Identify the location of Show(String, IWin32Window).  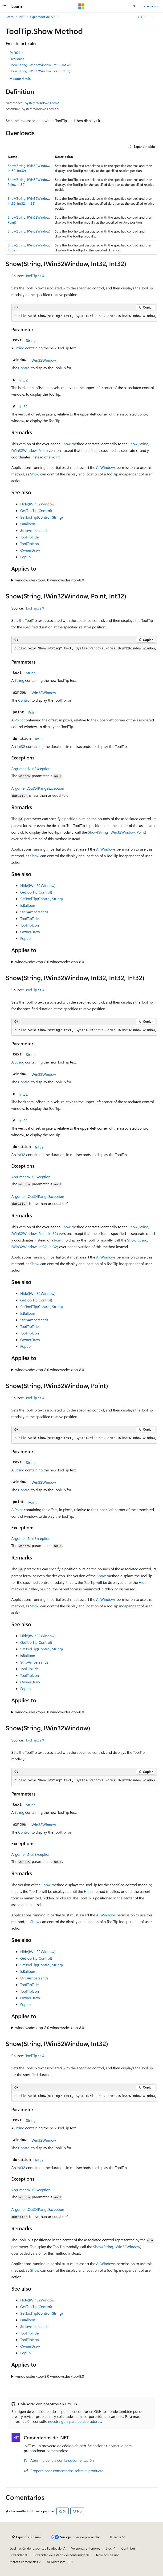
(29, 231).